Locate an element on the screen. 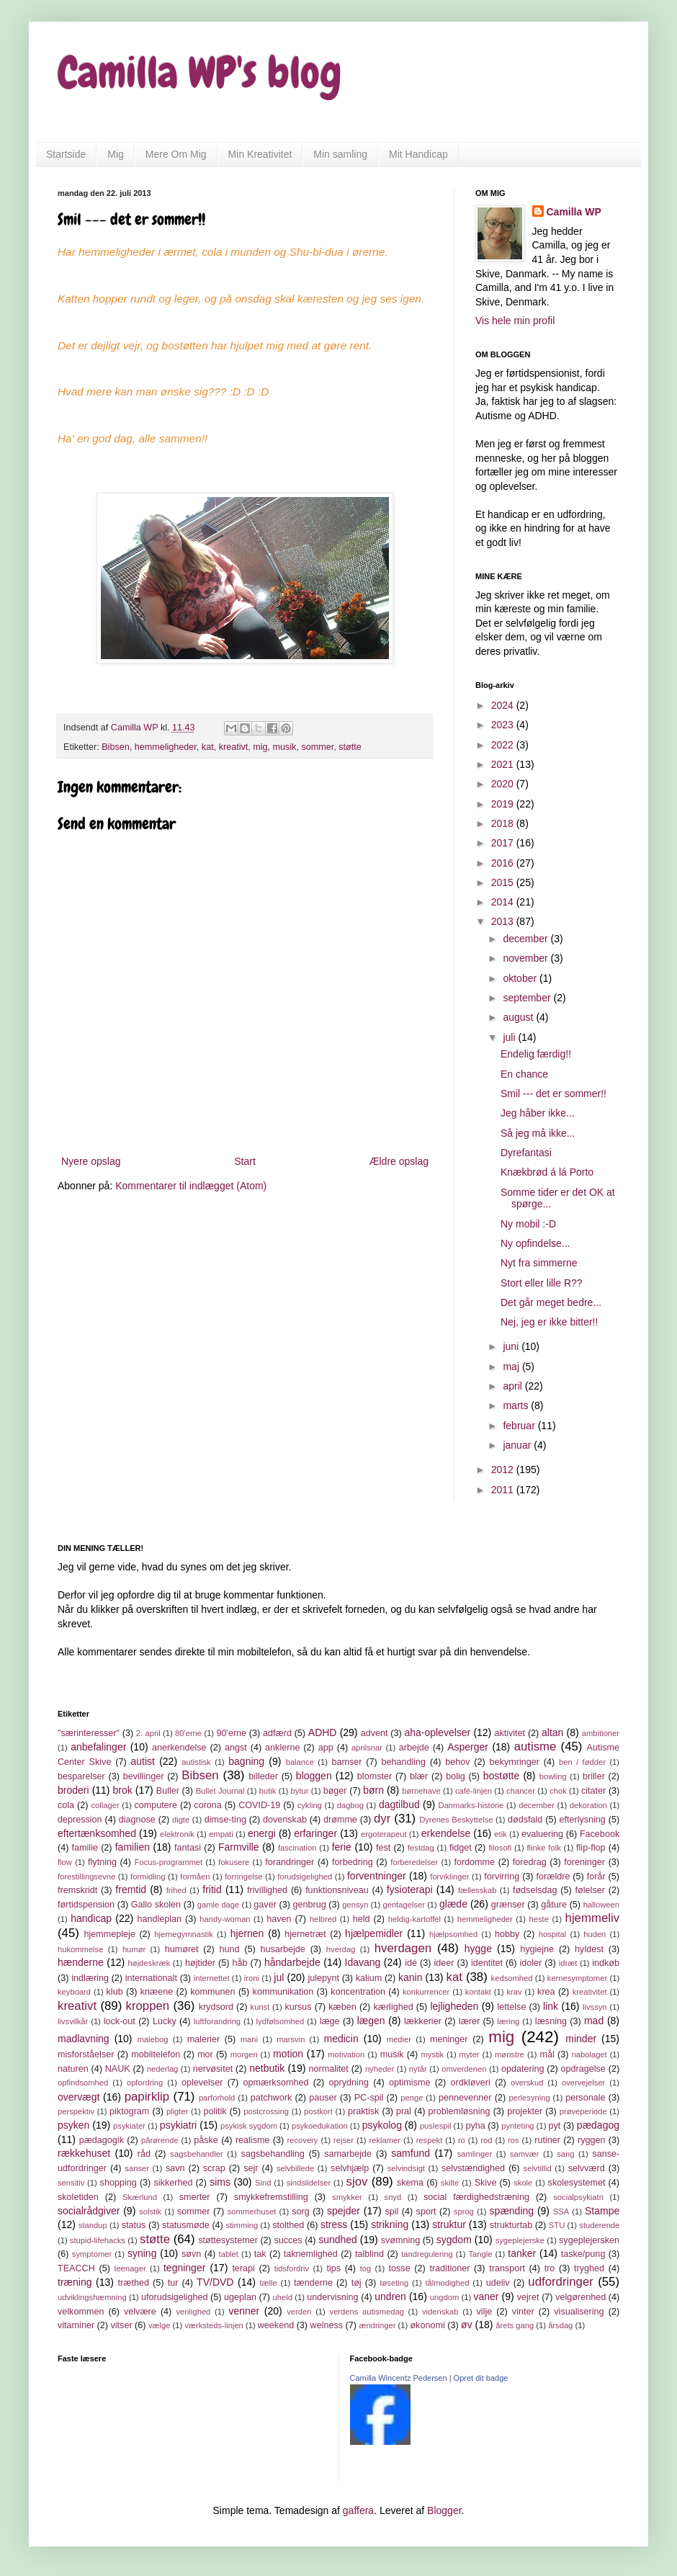 This screenshot has width=677, height=2576. ironi is located at coordinates (251, 1978).